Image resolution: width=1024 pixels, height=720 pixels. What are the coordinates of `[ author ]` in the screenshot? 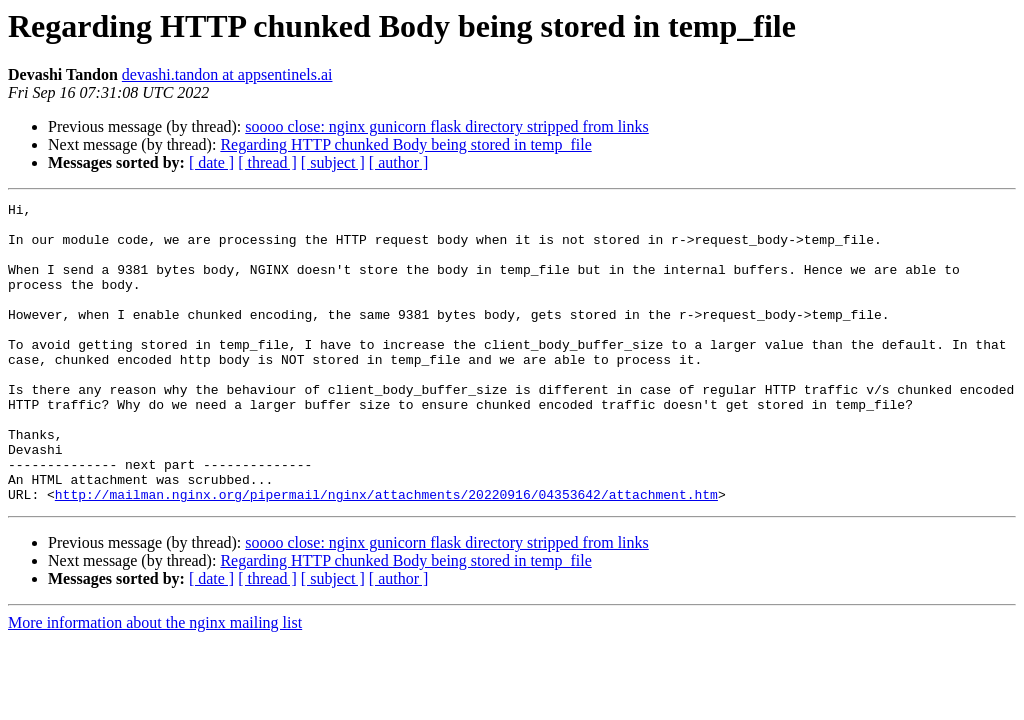 It's located at (399, 162).